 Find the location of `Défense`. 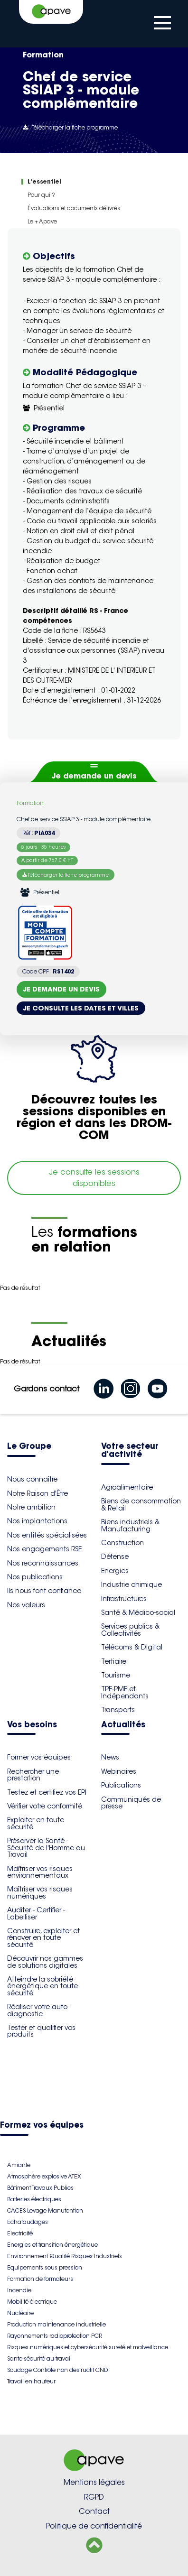

Défense is located at coordinates (115, 1556).